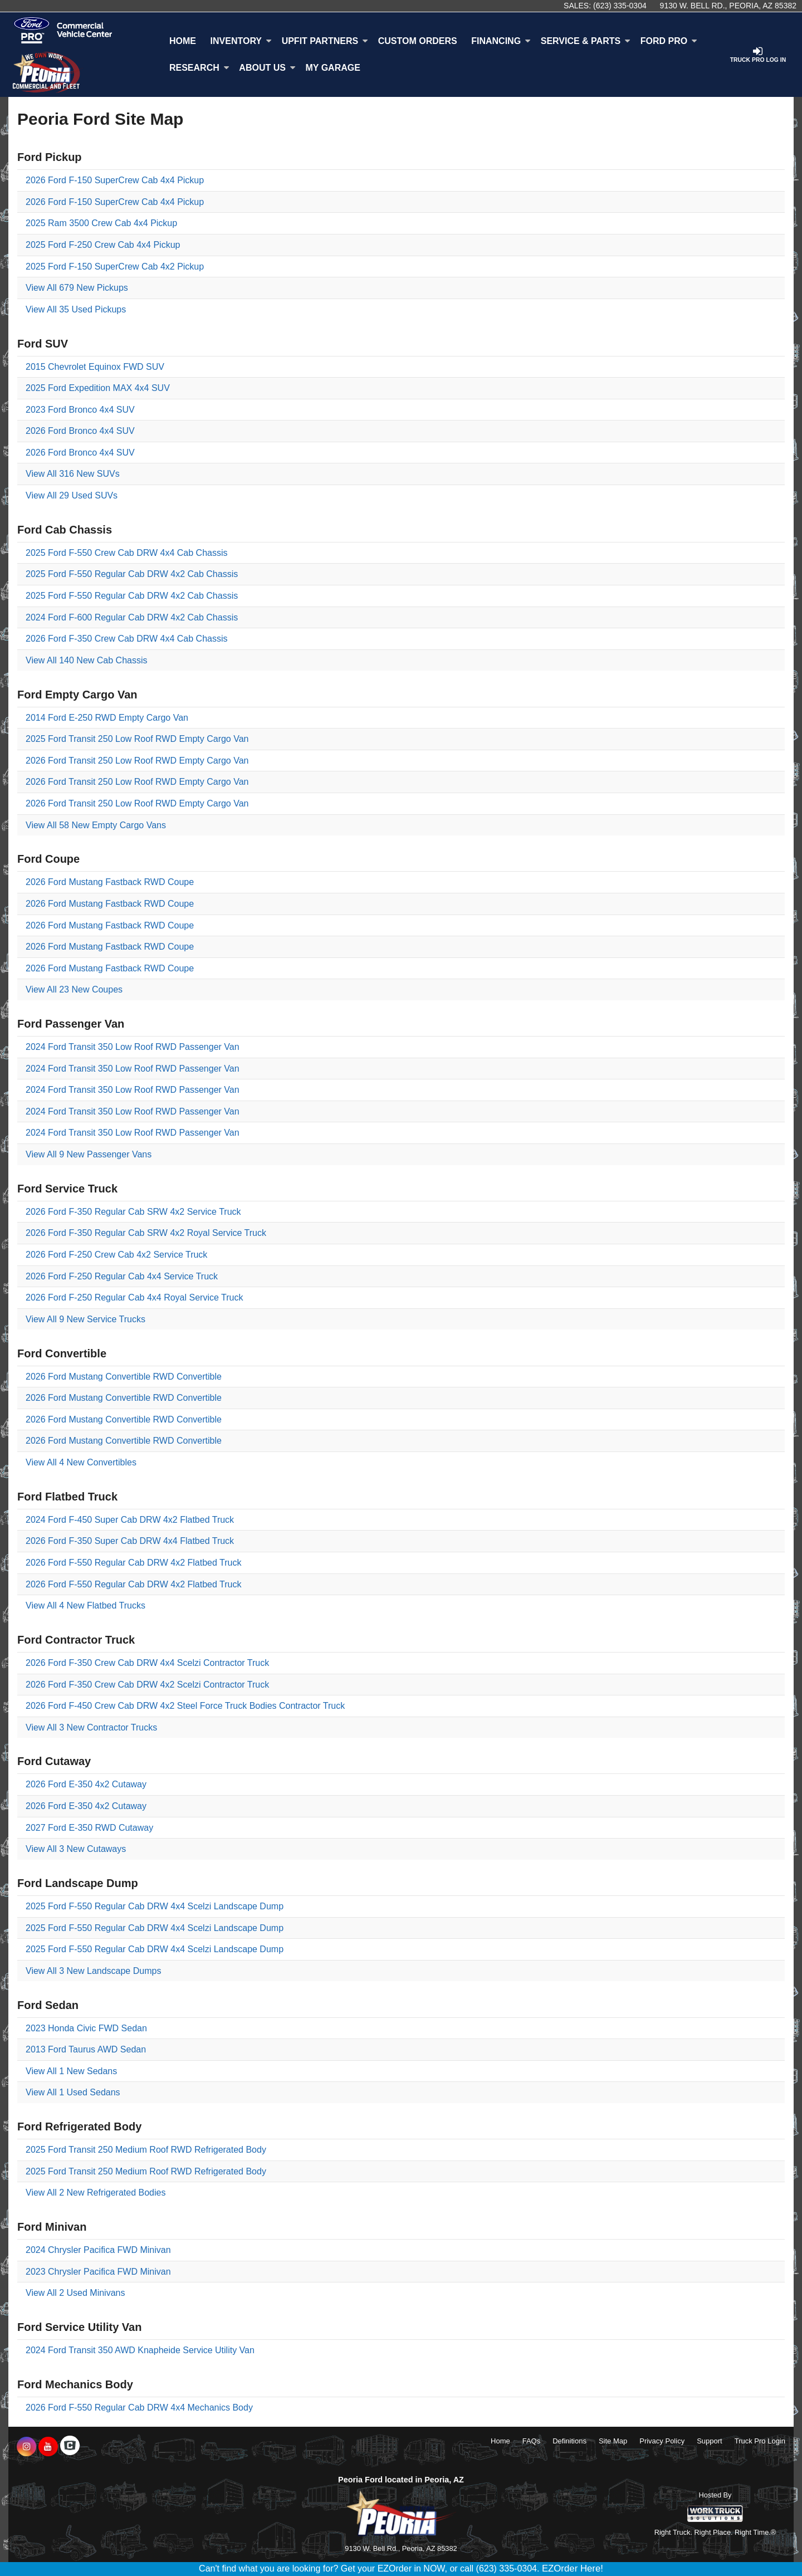 This screenshot has width=802, height=2576. I want to click on View All 140 New Cab Chassis, so click(86, 660).